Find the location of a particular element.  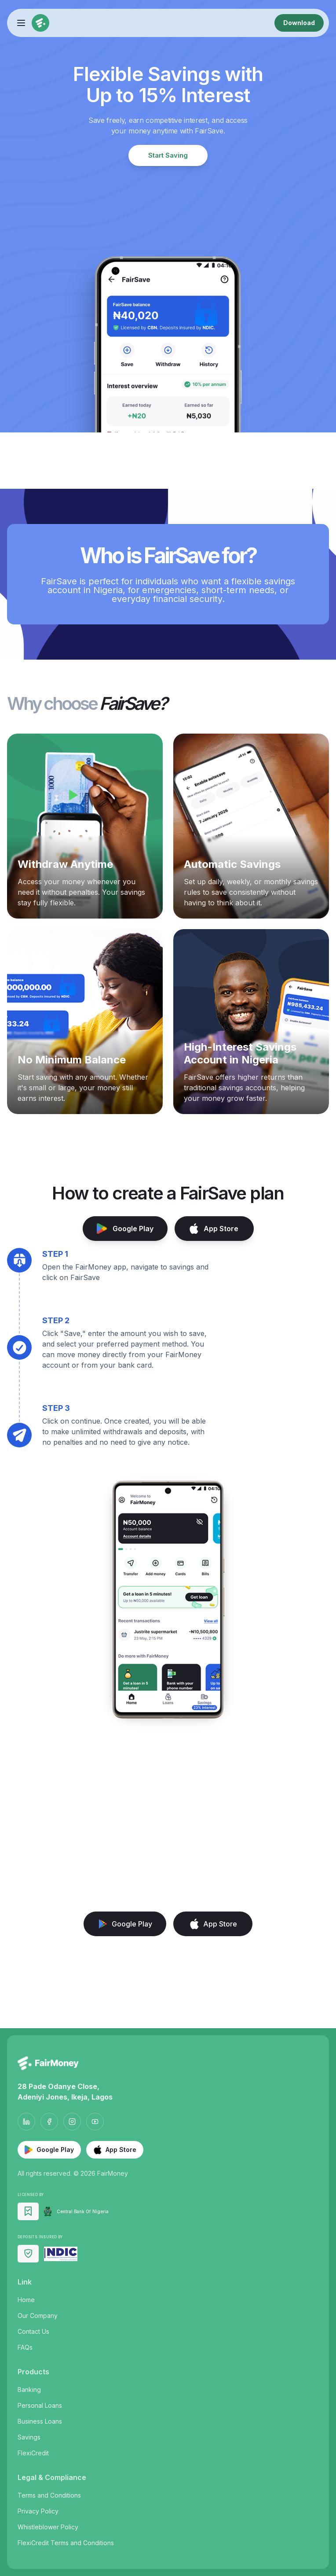

Business Loans is located at coordinates (40, 2421).